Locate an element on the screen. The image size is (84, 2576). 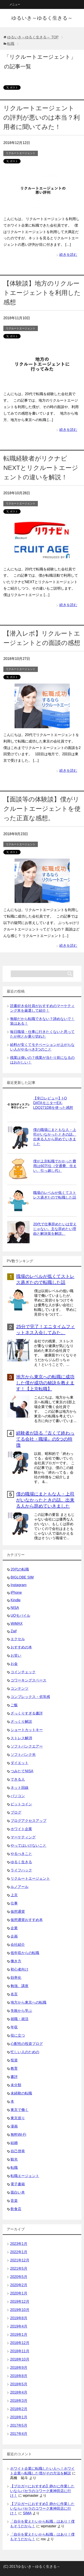
ゆるいき～ゆるく生きる～ is located at coordinates (42, 18).